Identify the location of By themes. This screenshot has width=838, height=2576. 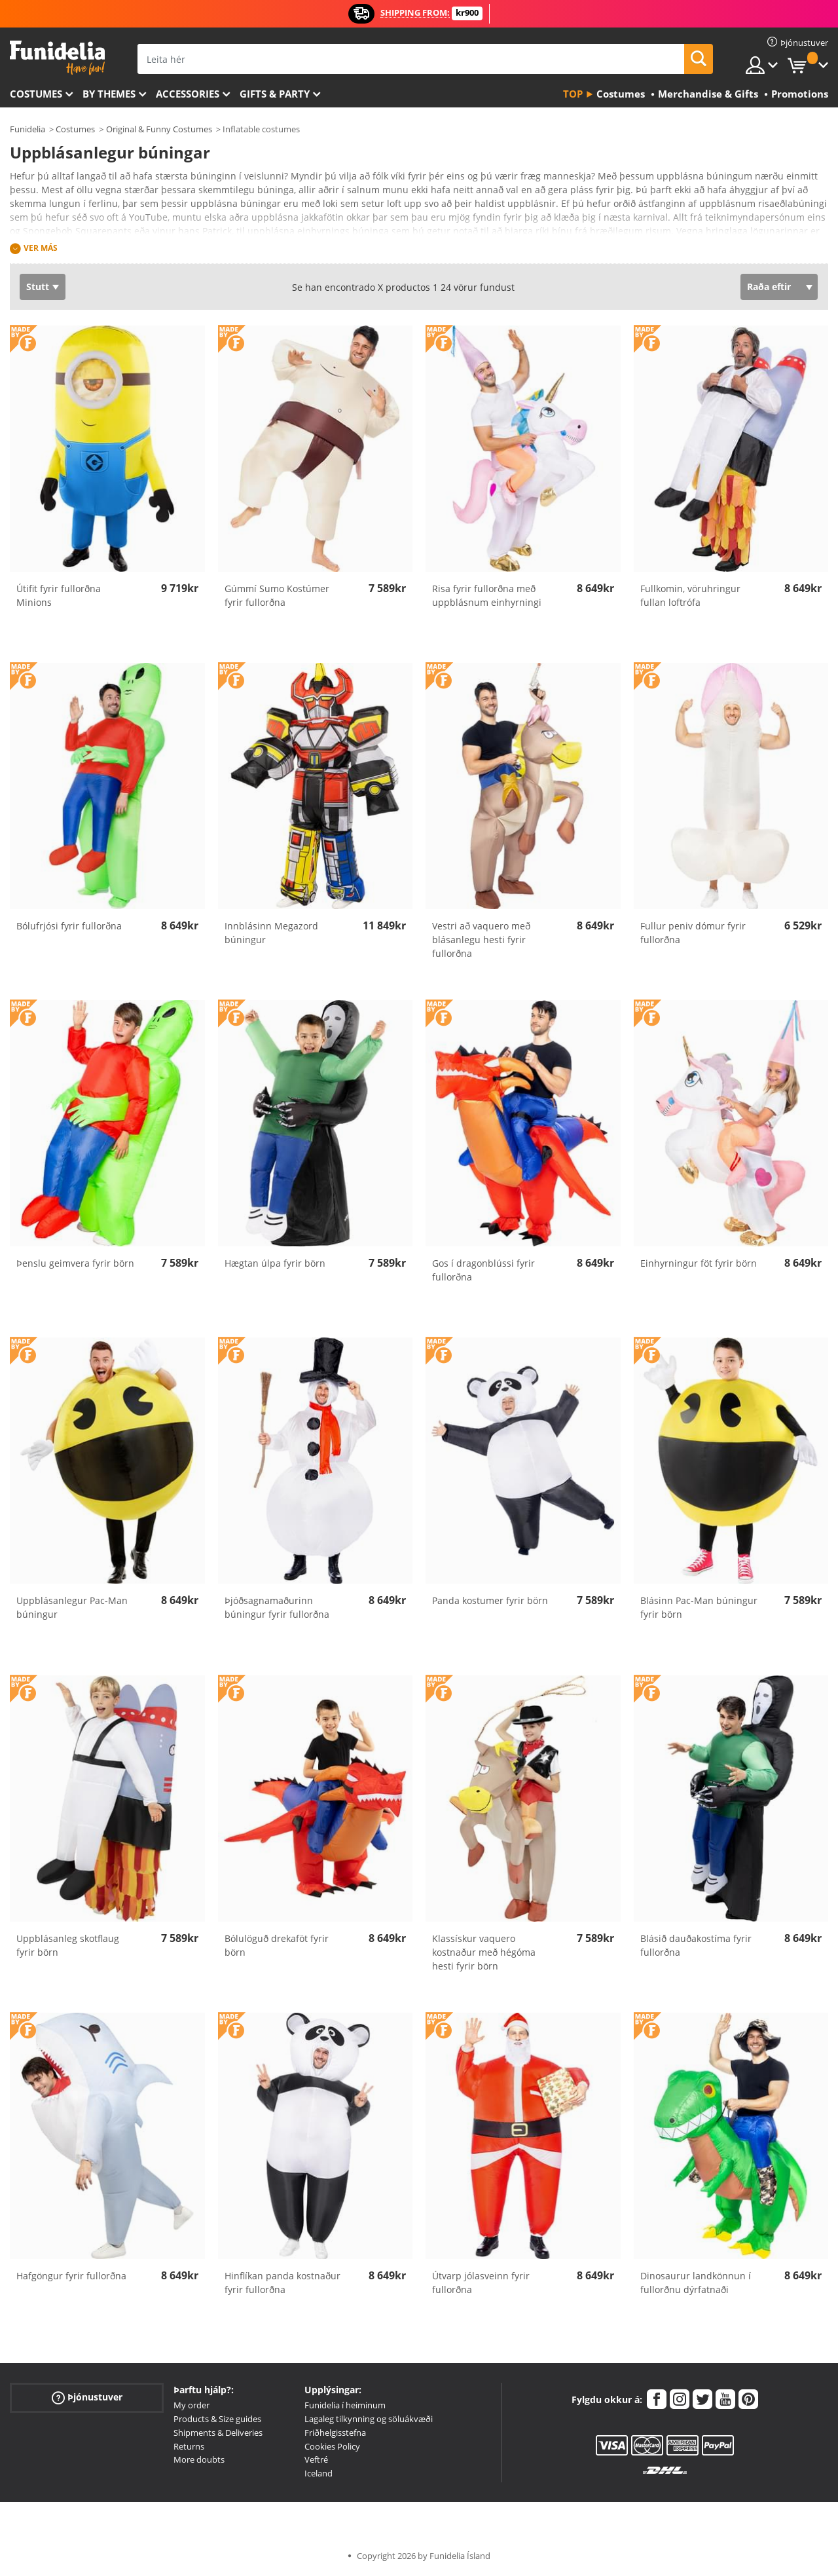
(109, 93).